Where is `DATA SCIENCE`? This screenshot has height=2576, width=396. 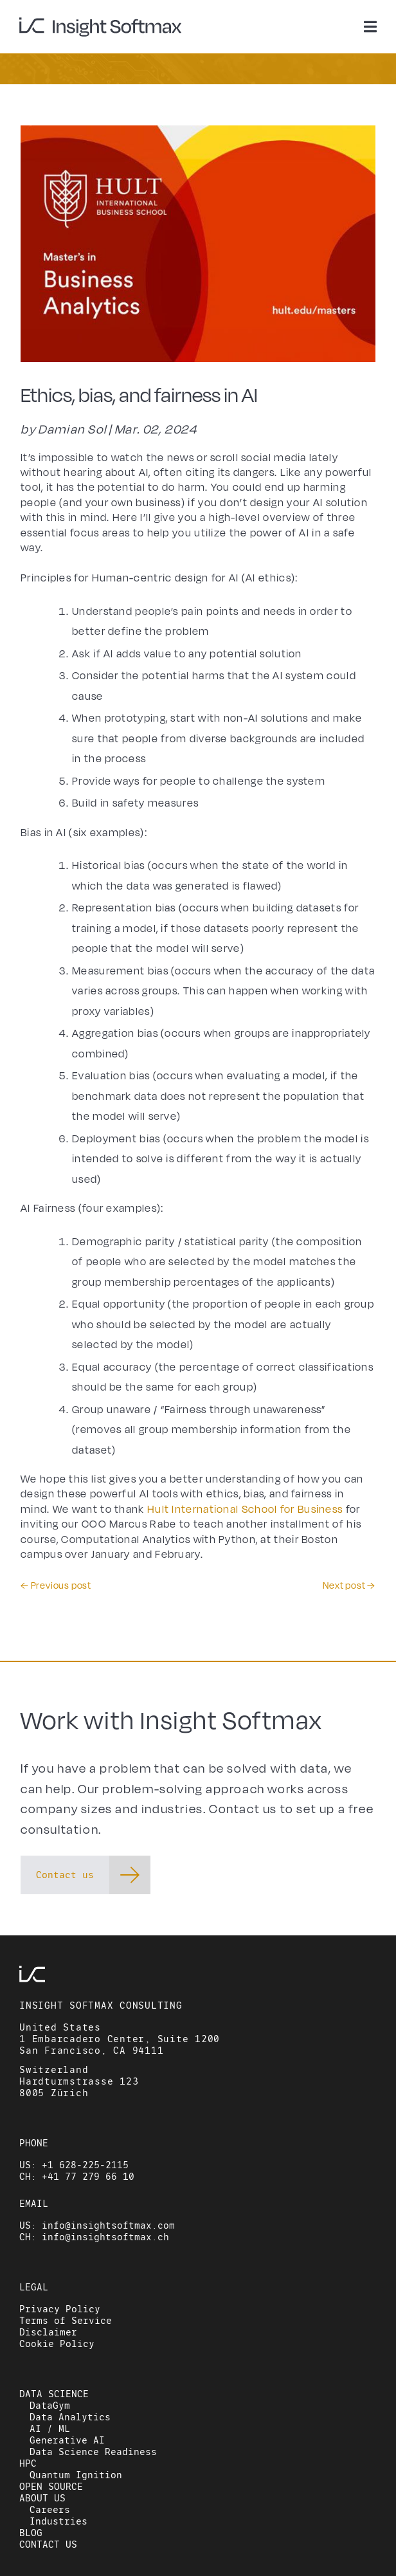 DATA SCIENCE is located at coordinates (54, 2394).